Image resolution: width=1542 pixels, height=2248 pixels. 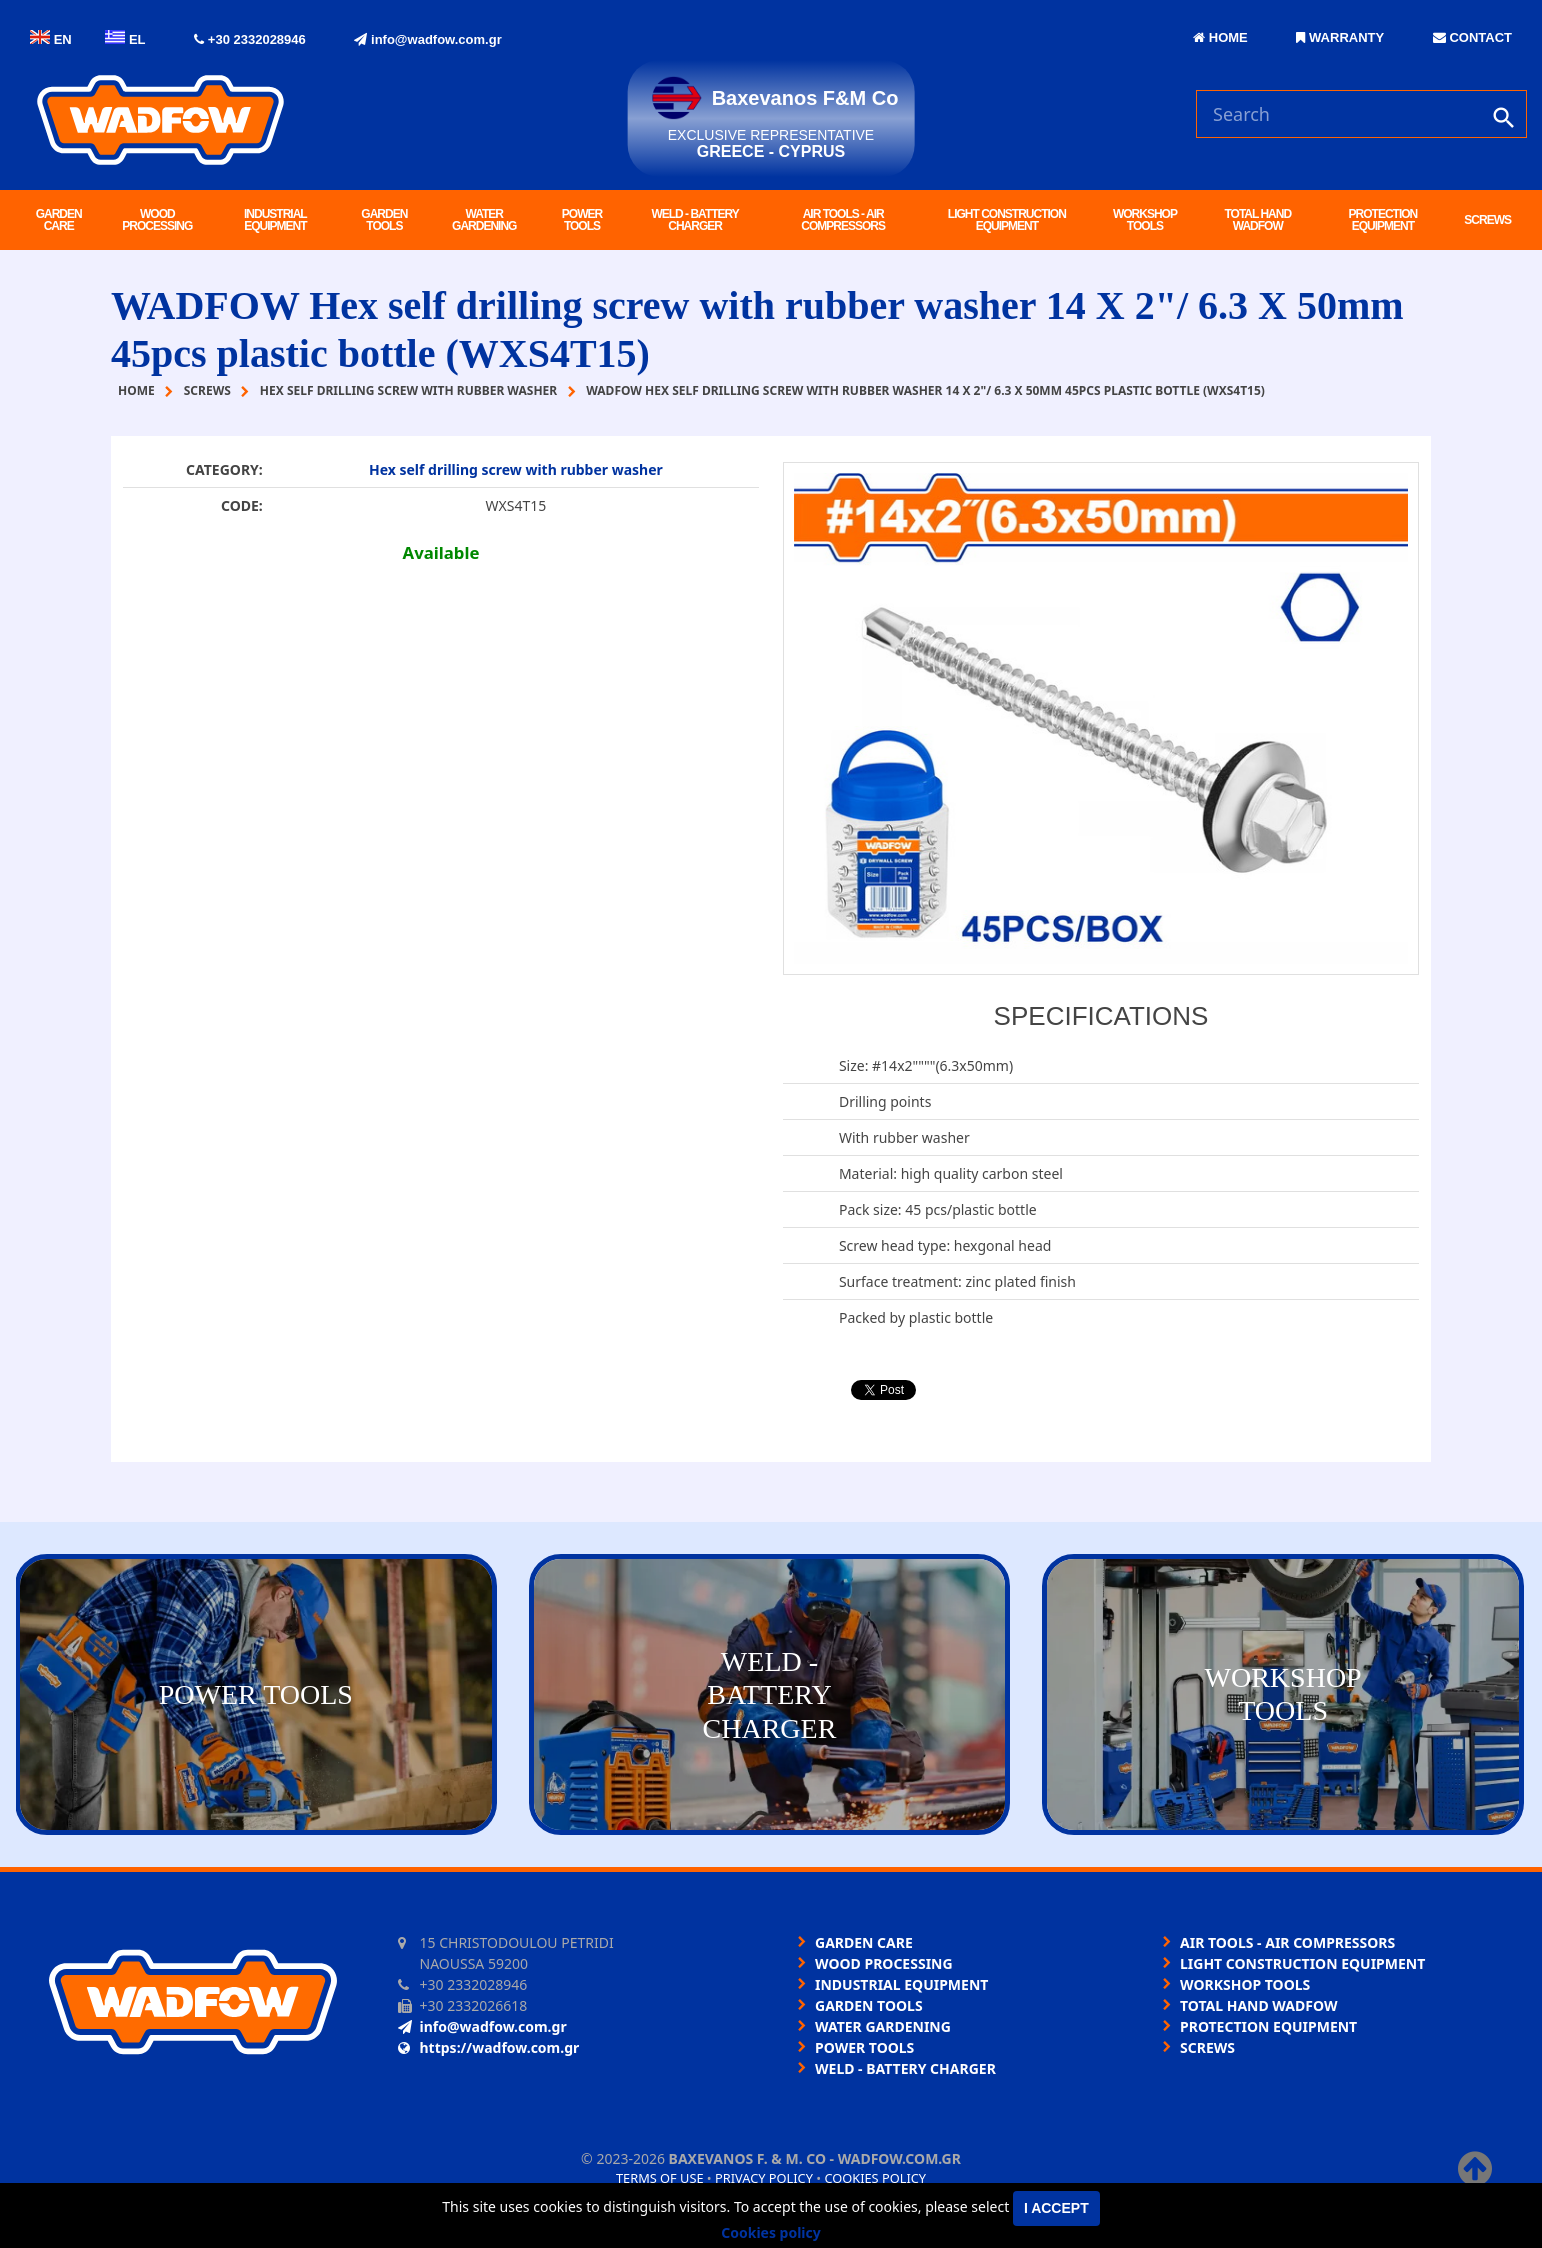 What do you see at coordinates (1220, 37) in the screenshot?
I see `HOME` at bounding box center [1220, 37].